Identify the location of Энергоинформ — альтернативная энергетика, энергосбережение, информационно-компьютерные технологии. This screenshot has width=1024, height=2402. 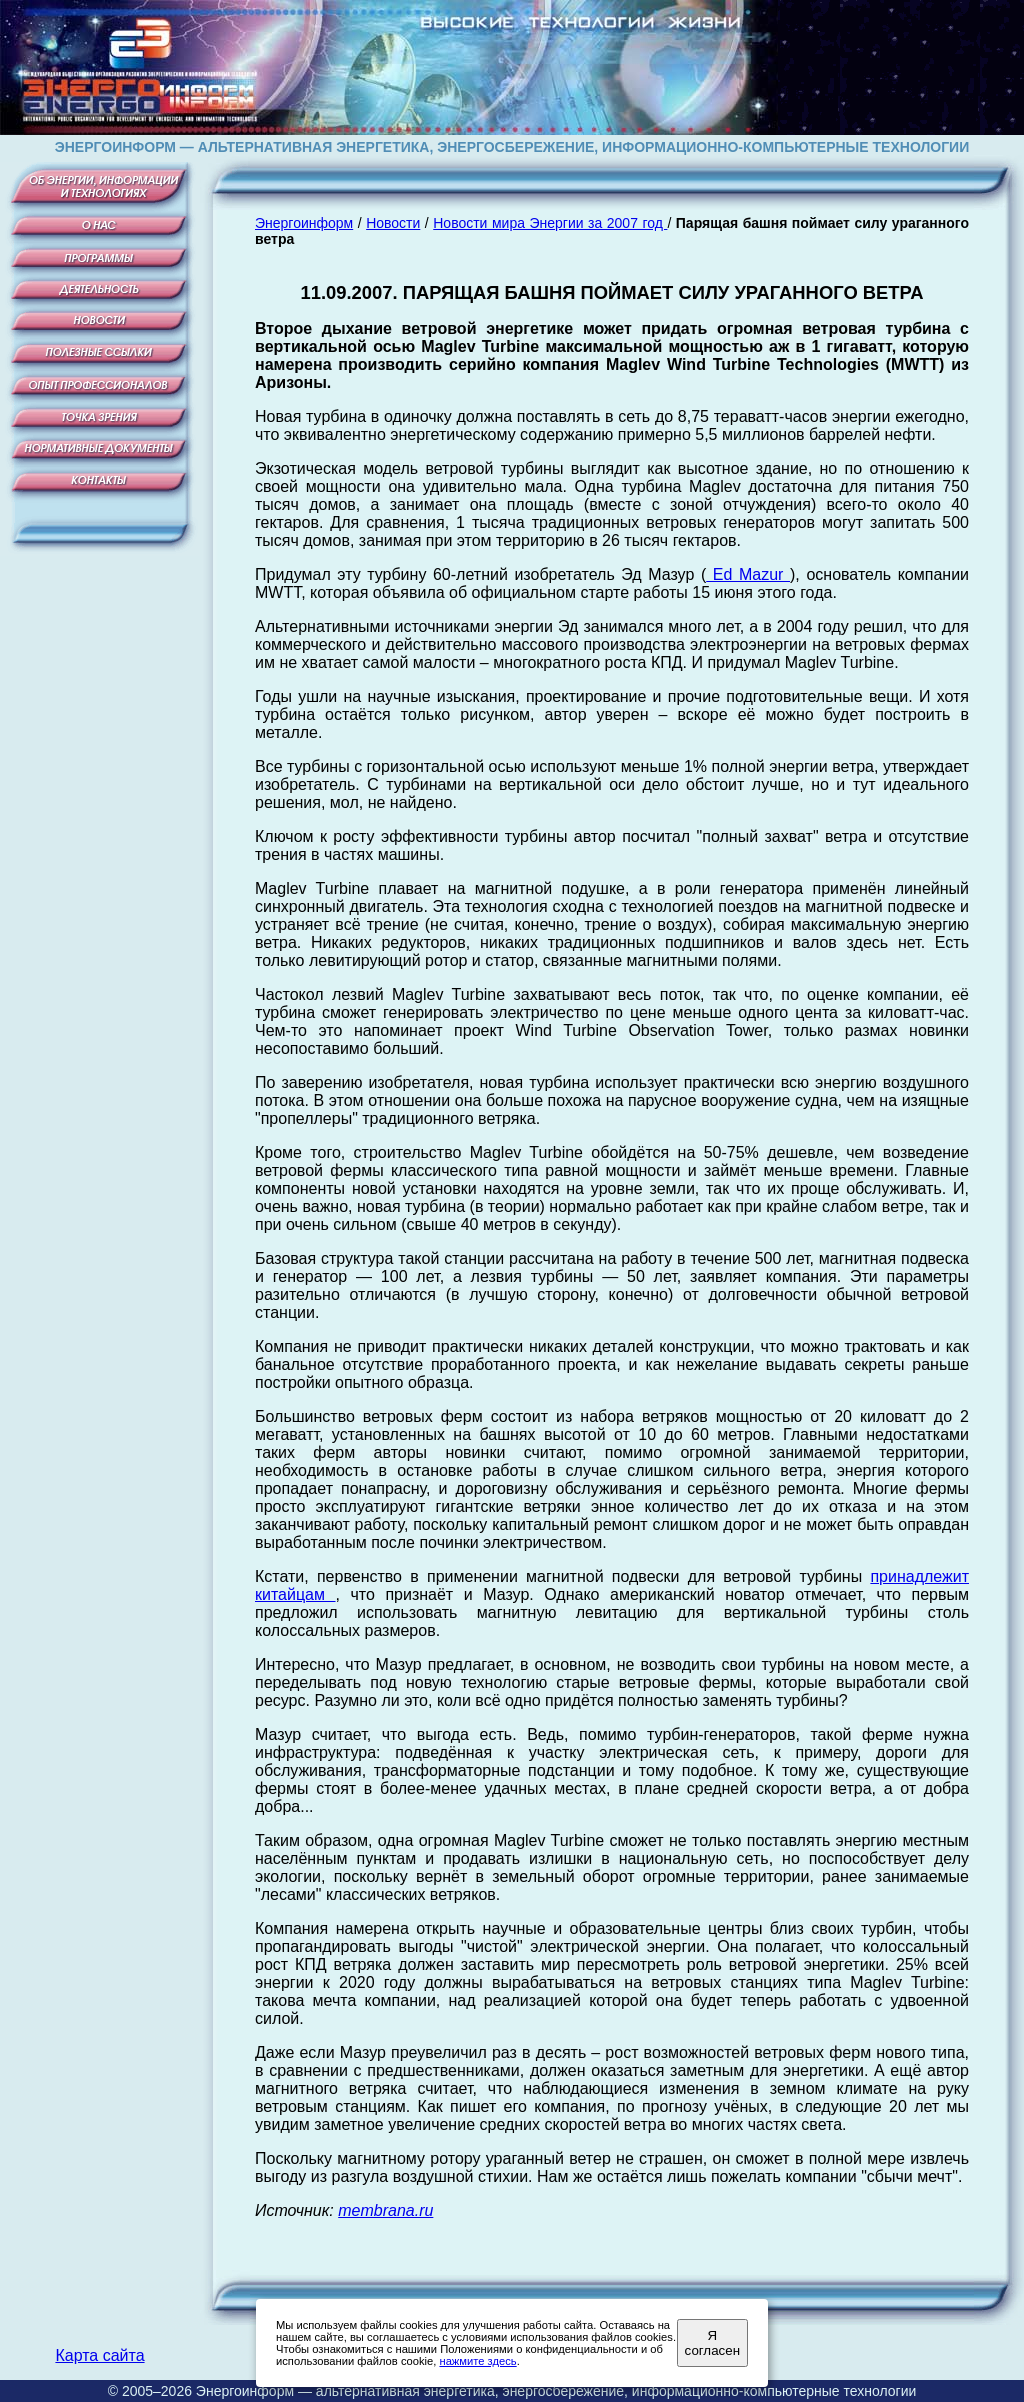
(556, 2391).